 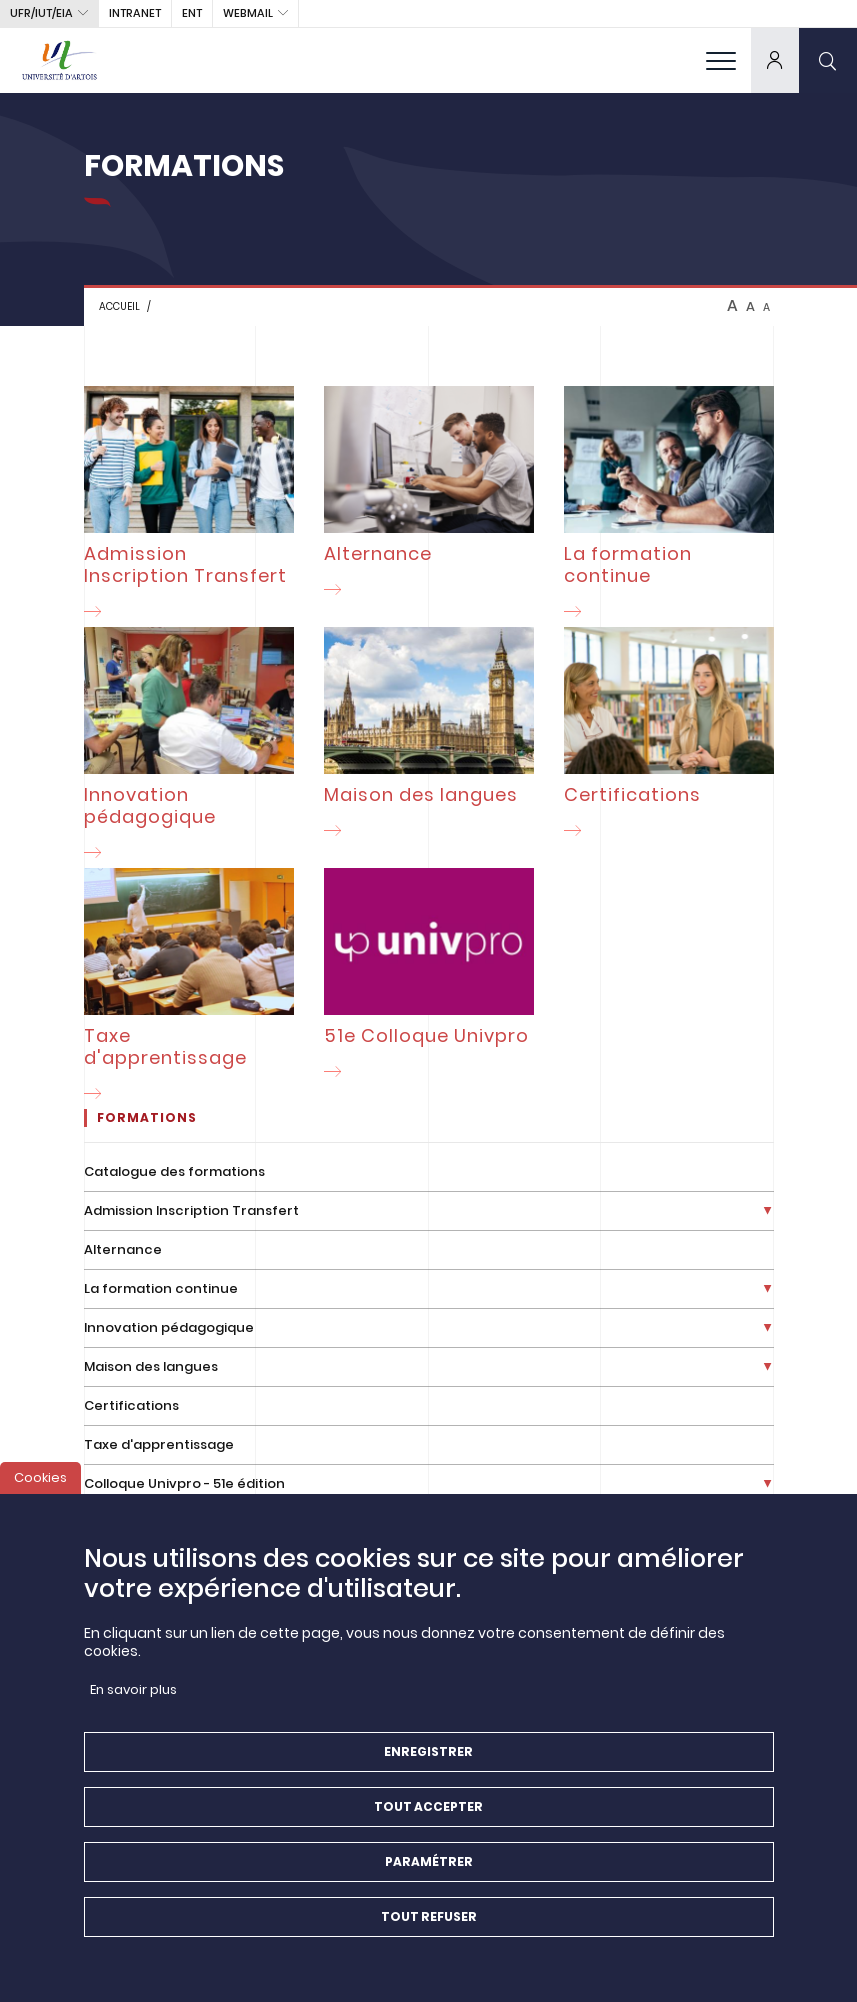 What do you see at coordinates (184, 1483) in the screenshot?
I see `Colloque Univpro - 51e édition` at bounding box center [184, 1483].